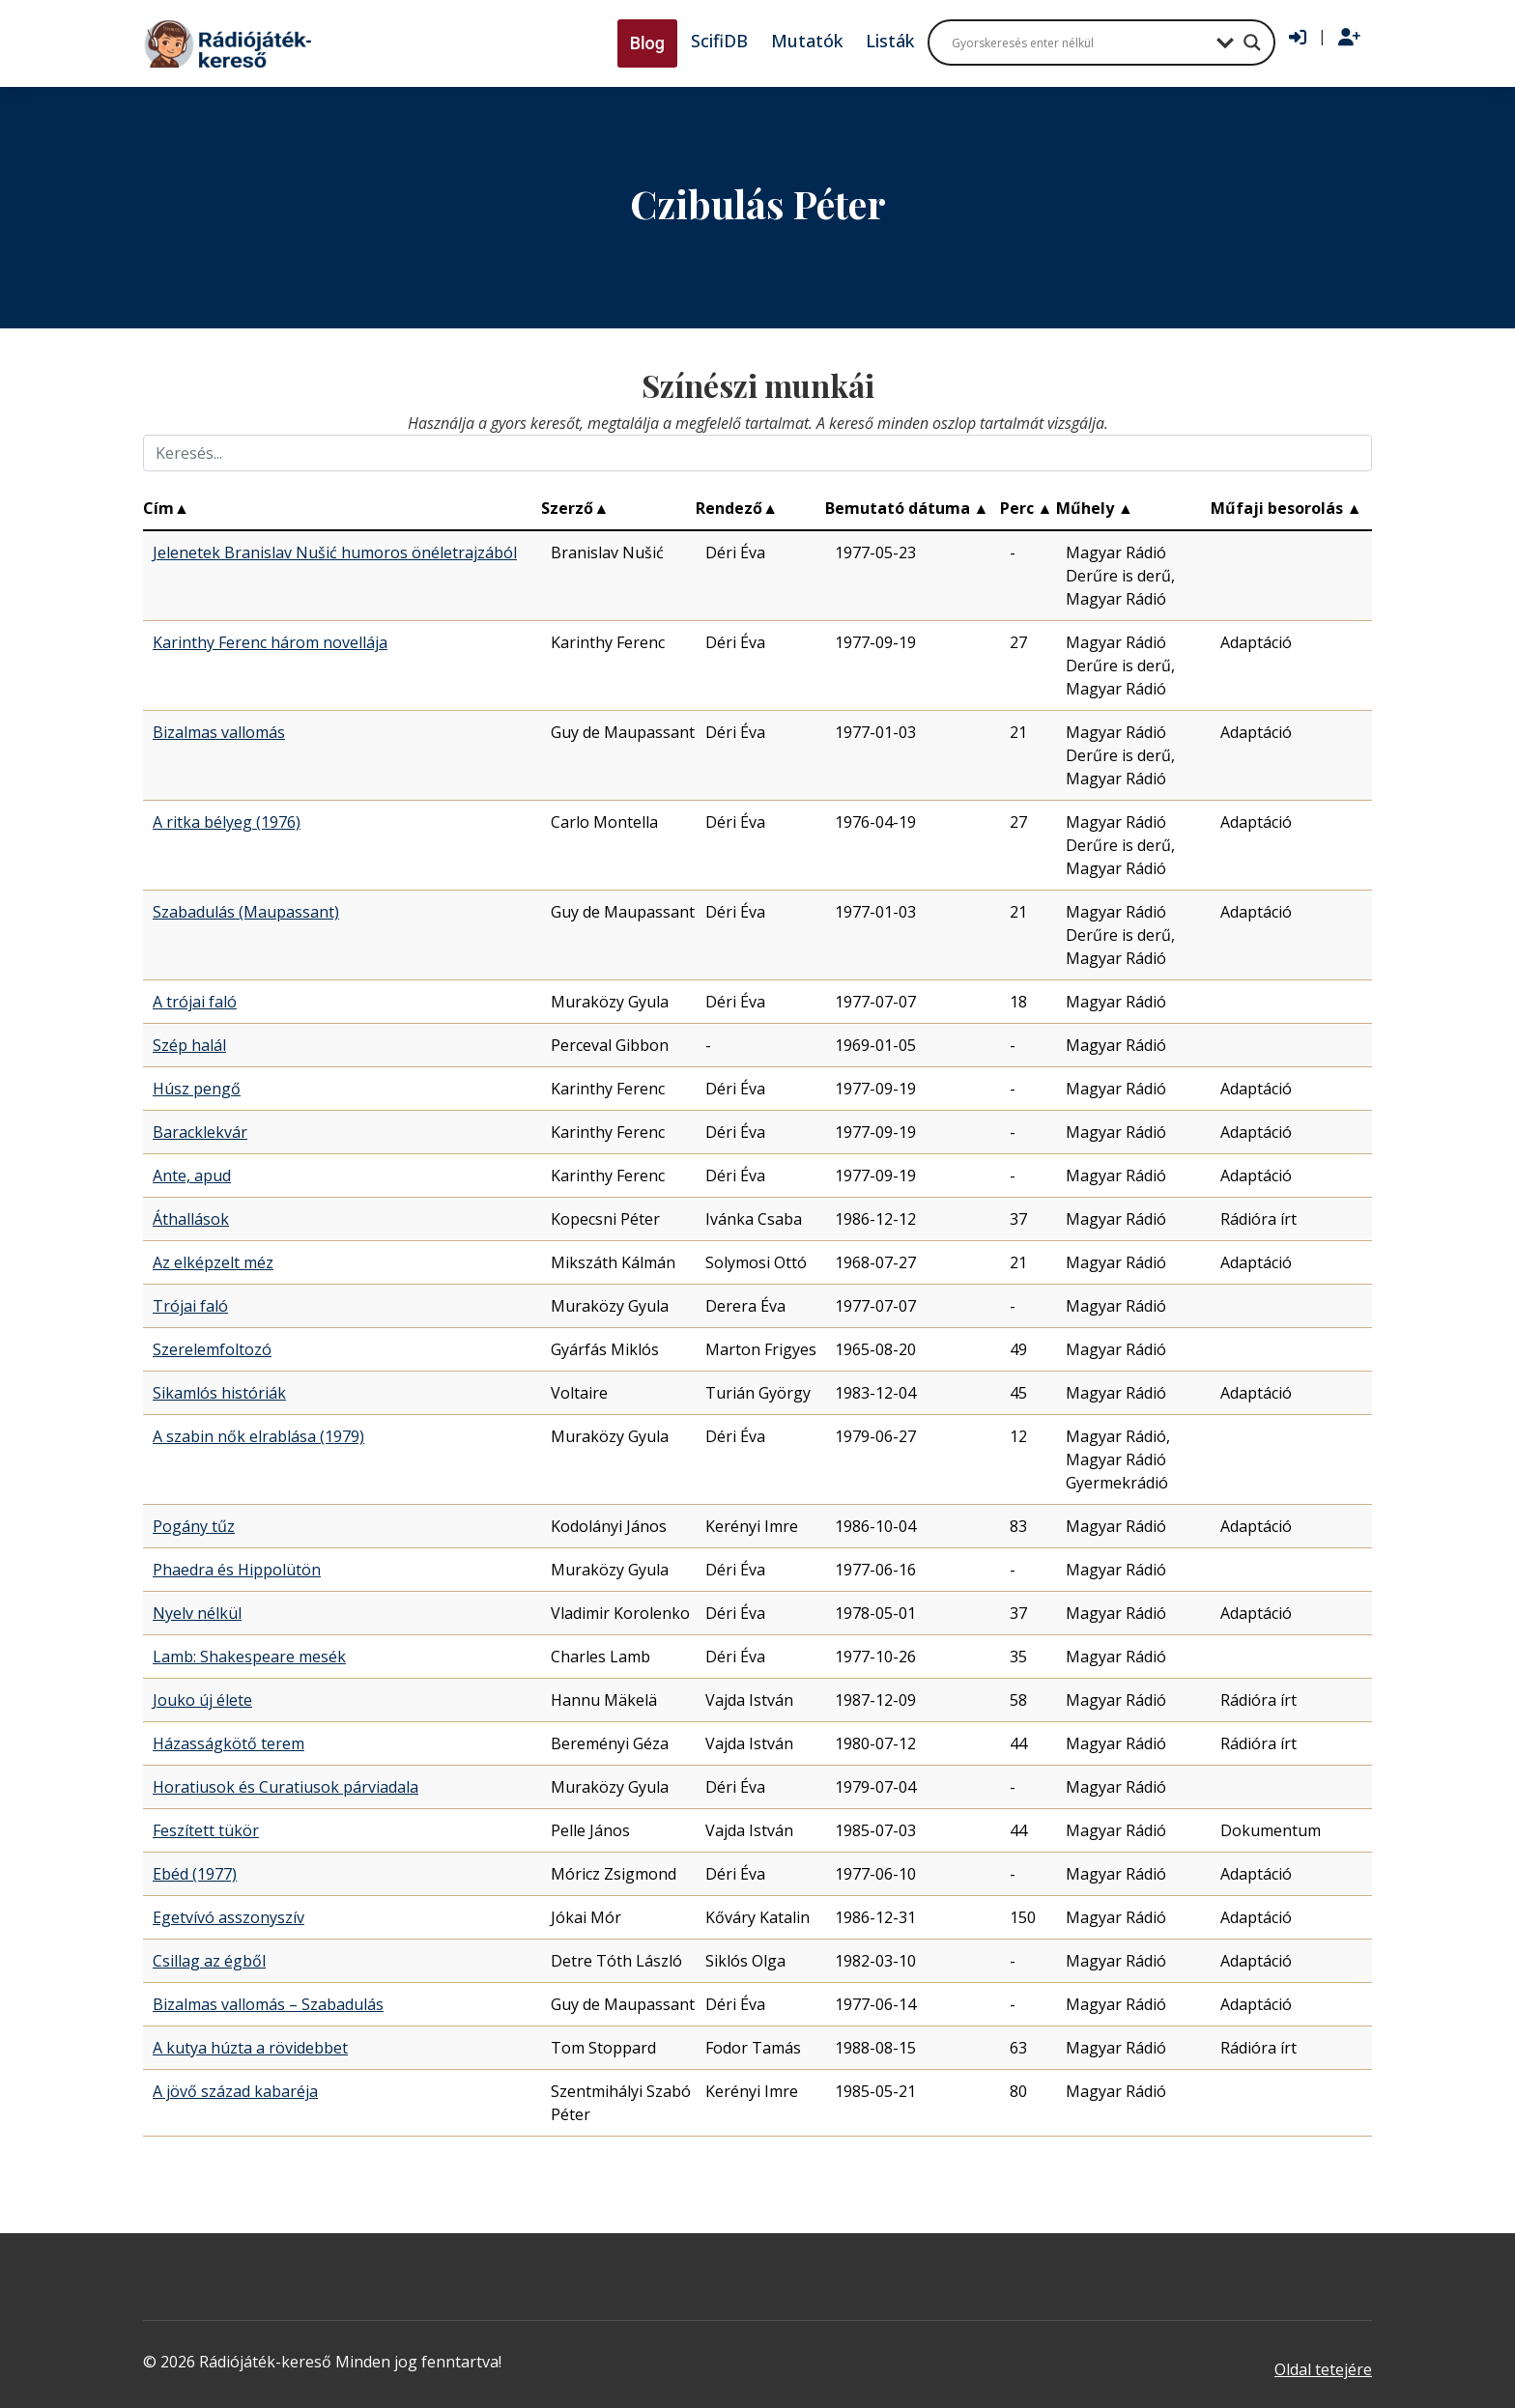 The height and width of the screenshot is (2408, 1515). I want to click on Ante, apud, so click(192, 1175).